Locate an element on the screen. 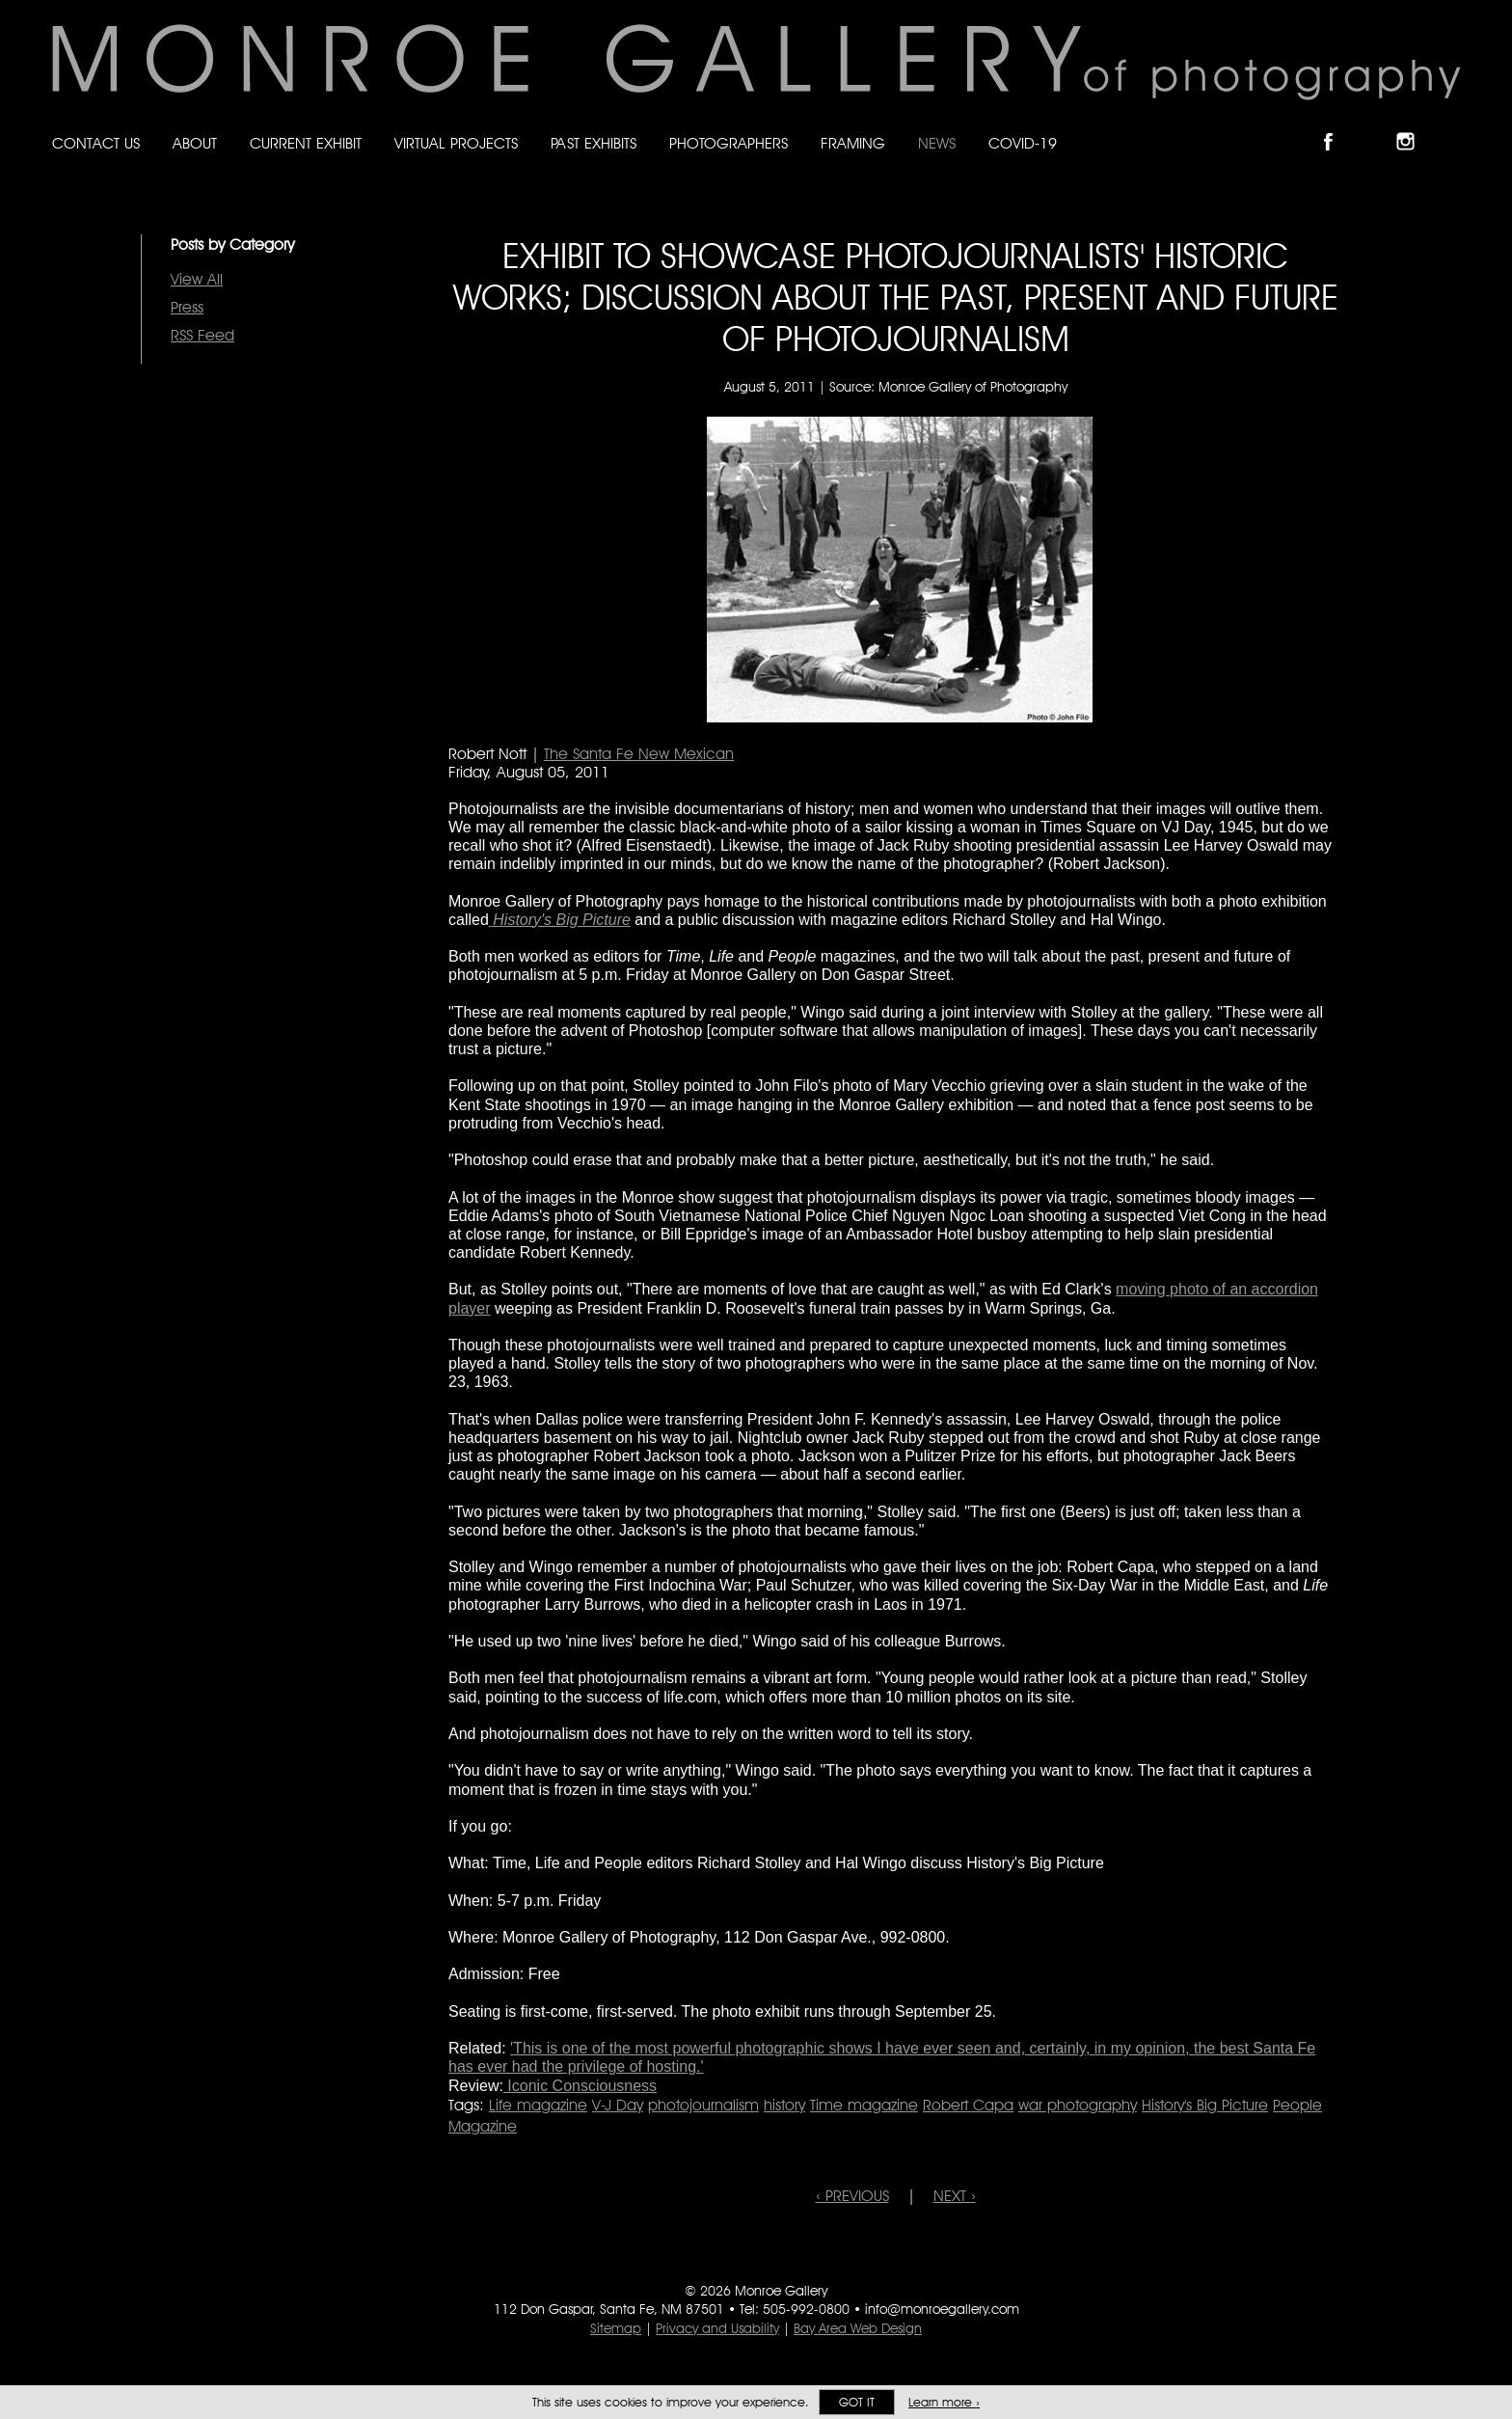  Contact Us is located at coordinates (96, 143).